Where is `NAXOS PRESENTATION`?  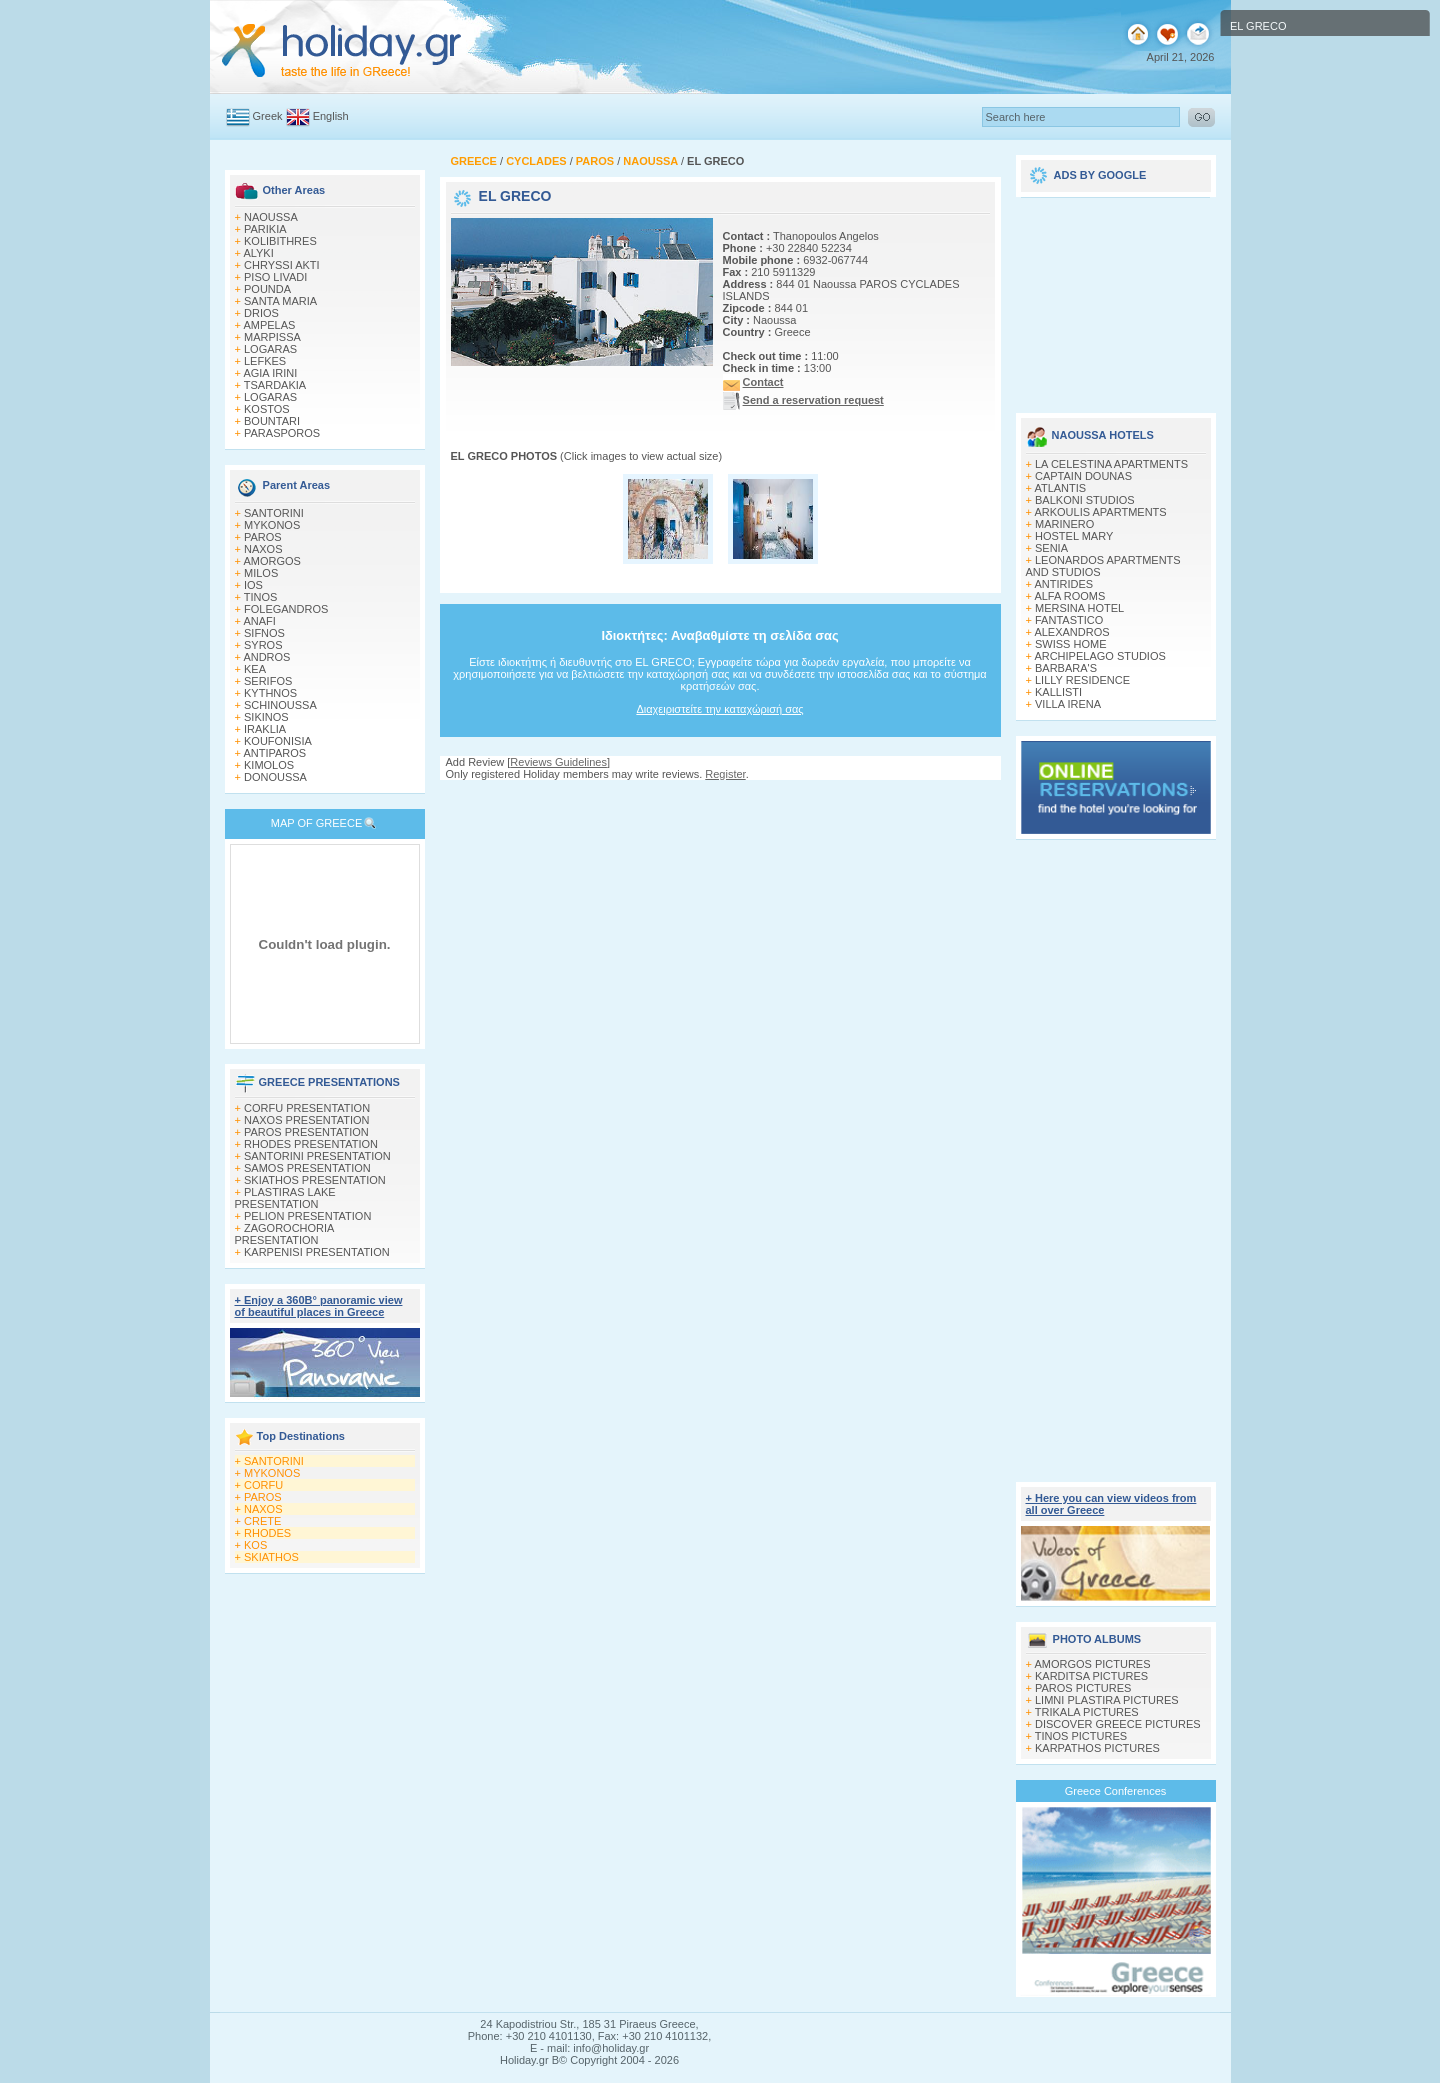 NAXOS PRESENTATION is located at coordinates (307, 1120).